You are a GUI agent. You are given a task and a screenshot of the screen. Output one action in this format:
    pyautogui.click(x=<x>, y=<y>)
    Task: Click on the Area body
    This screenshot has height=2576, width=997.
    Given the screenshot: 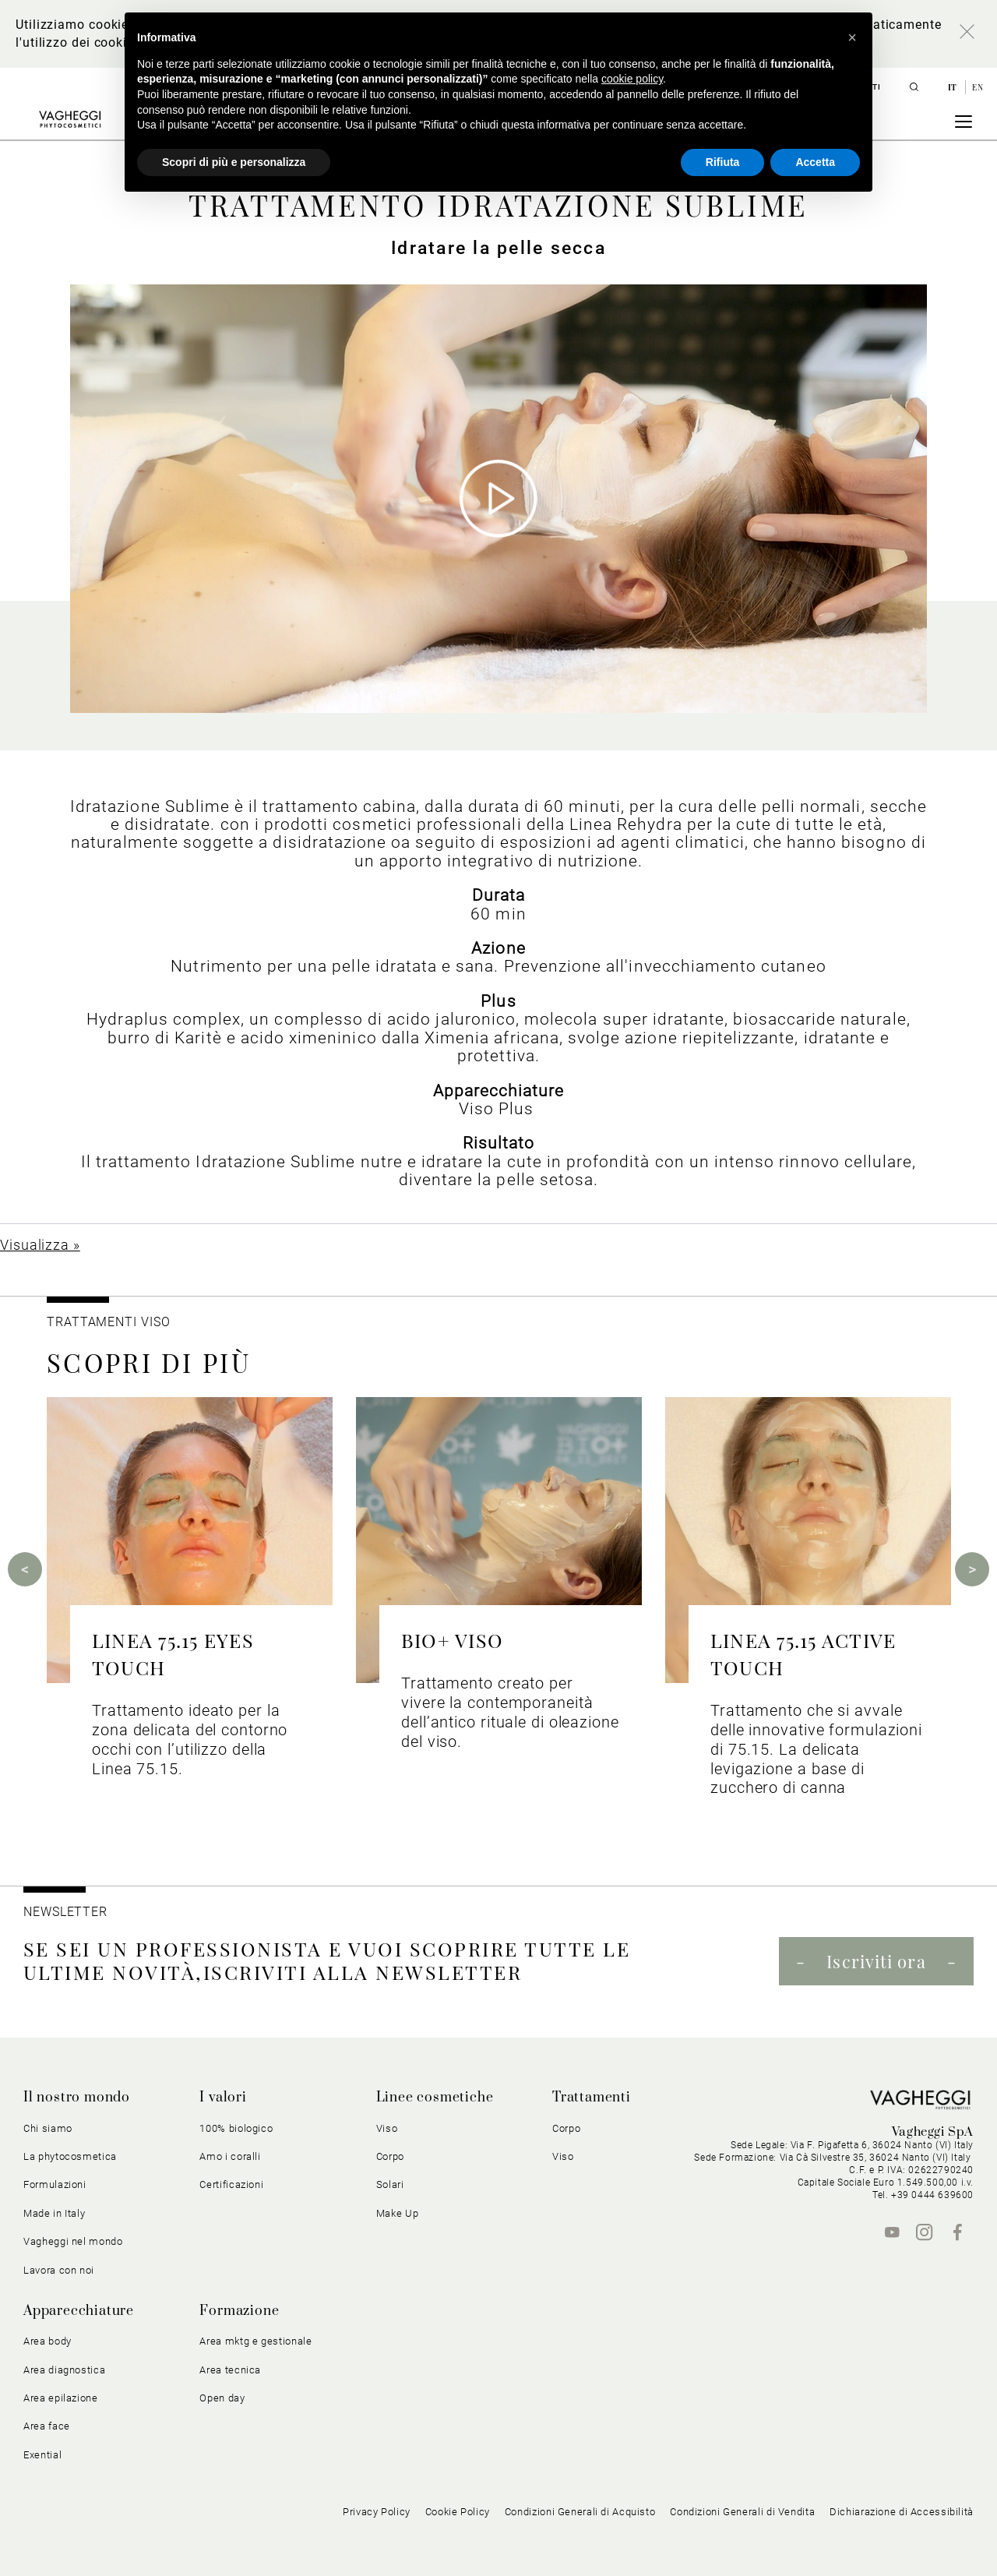 What is the action you would take?
    pyautogui.click(x=47, y=2341)
    